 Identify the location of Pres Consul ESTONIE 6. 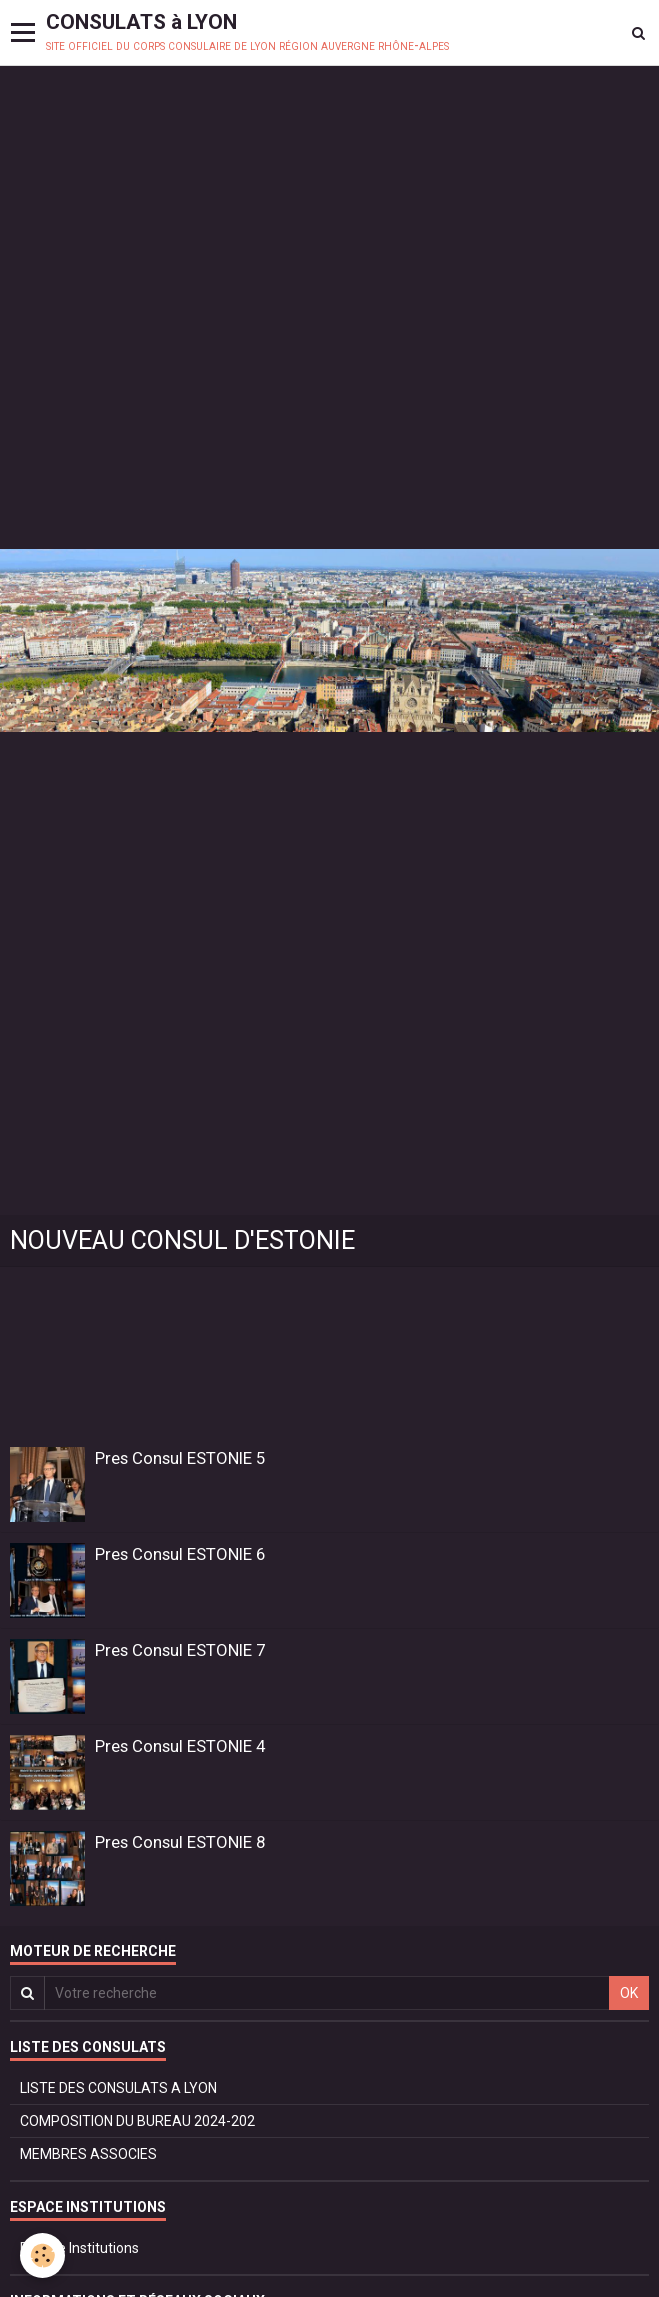
(180, 1554).